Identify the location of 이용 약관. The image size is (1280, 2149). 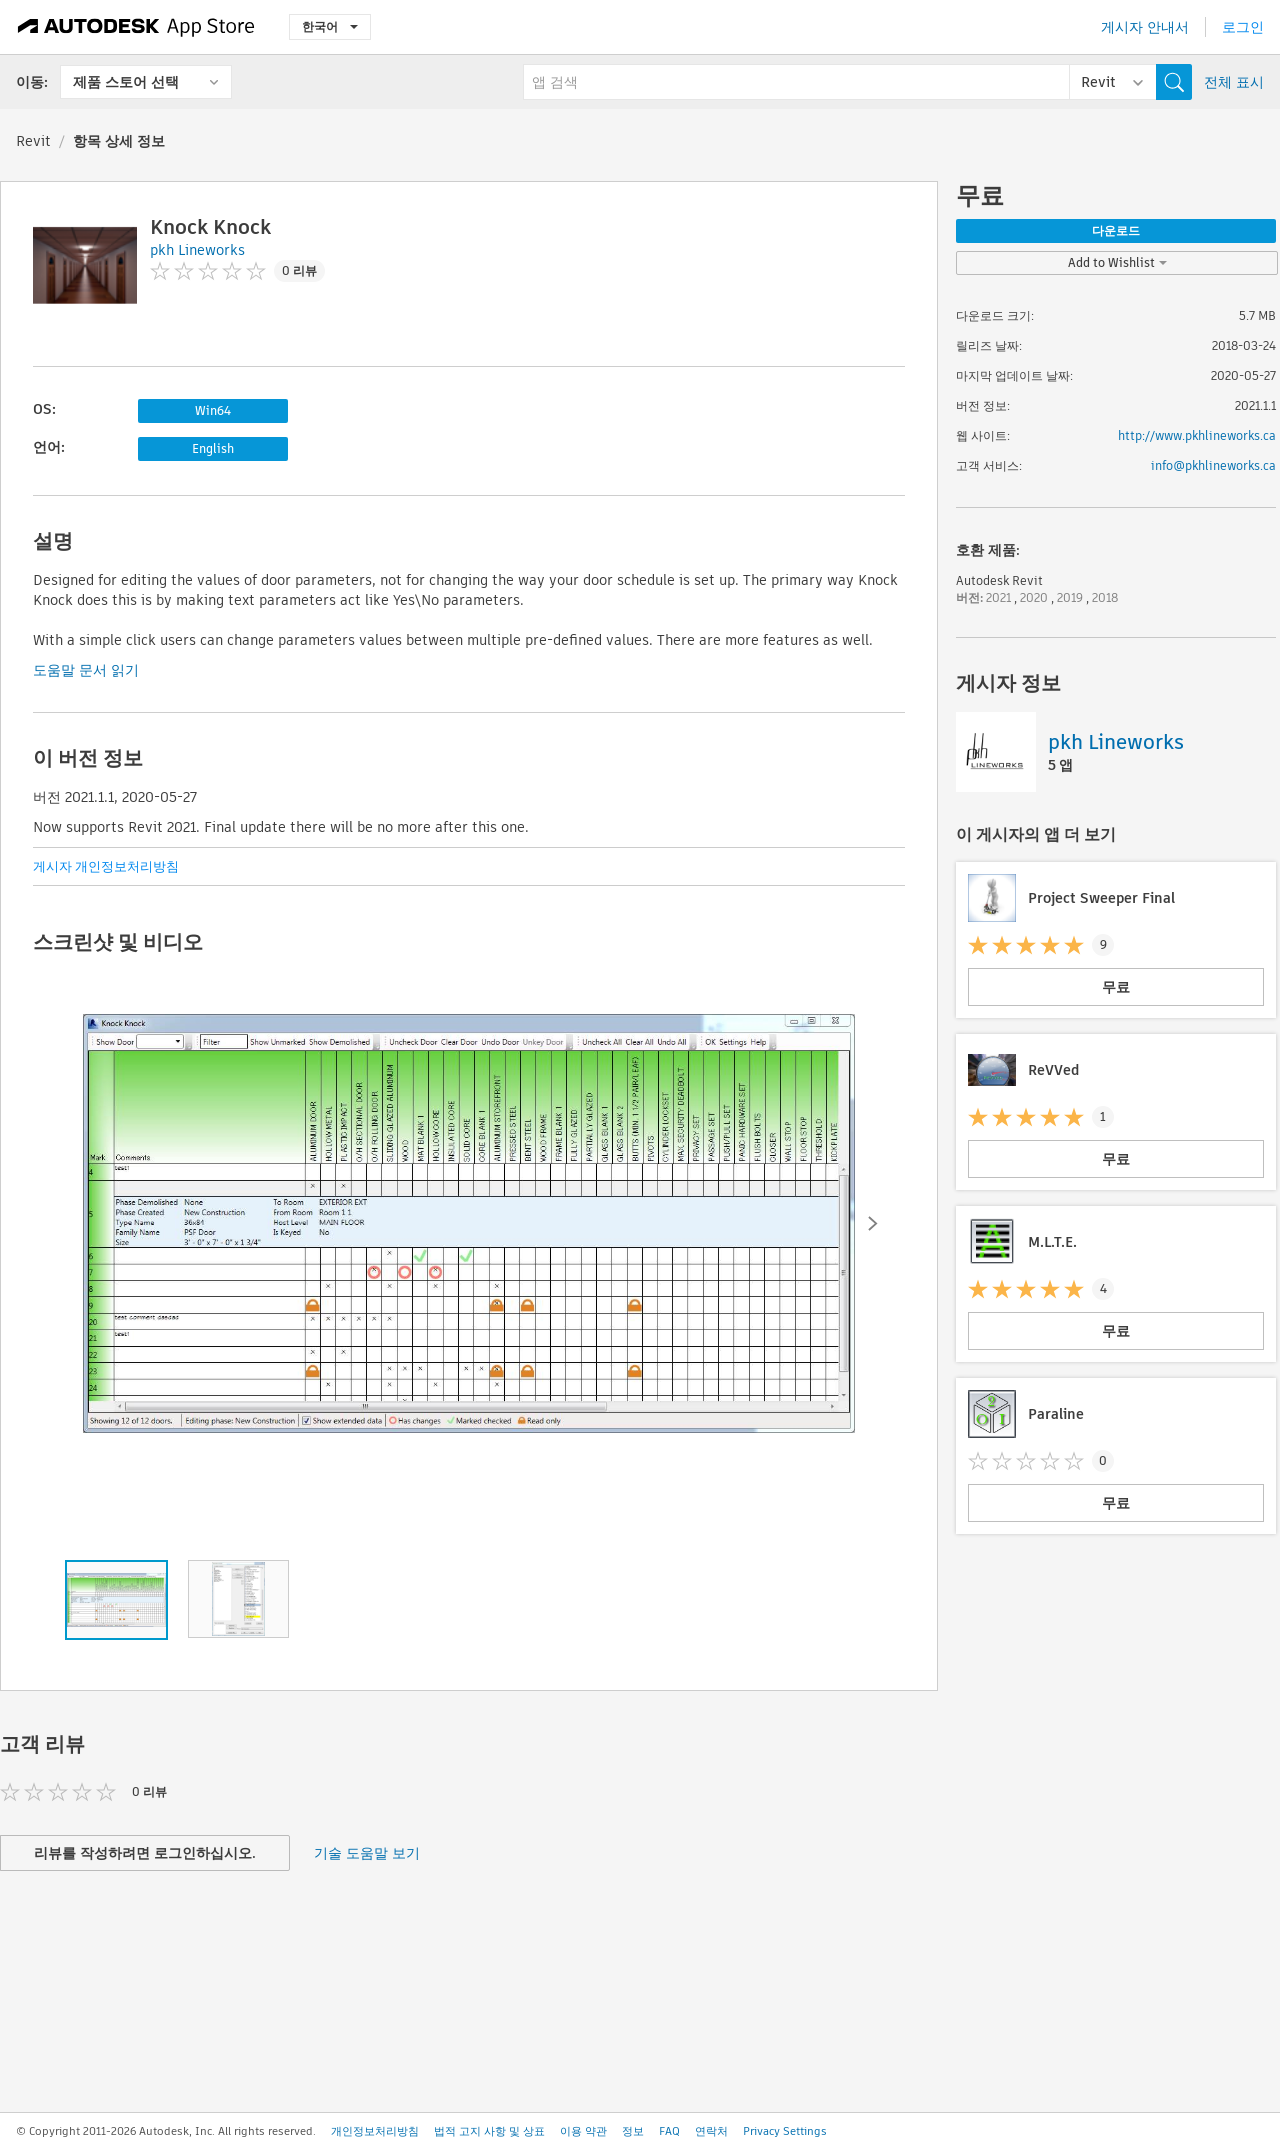
(583, 2131).